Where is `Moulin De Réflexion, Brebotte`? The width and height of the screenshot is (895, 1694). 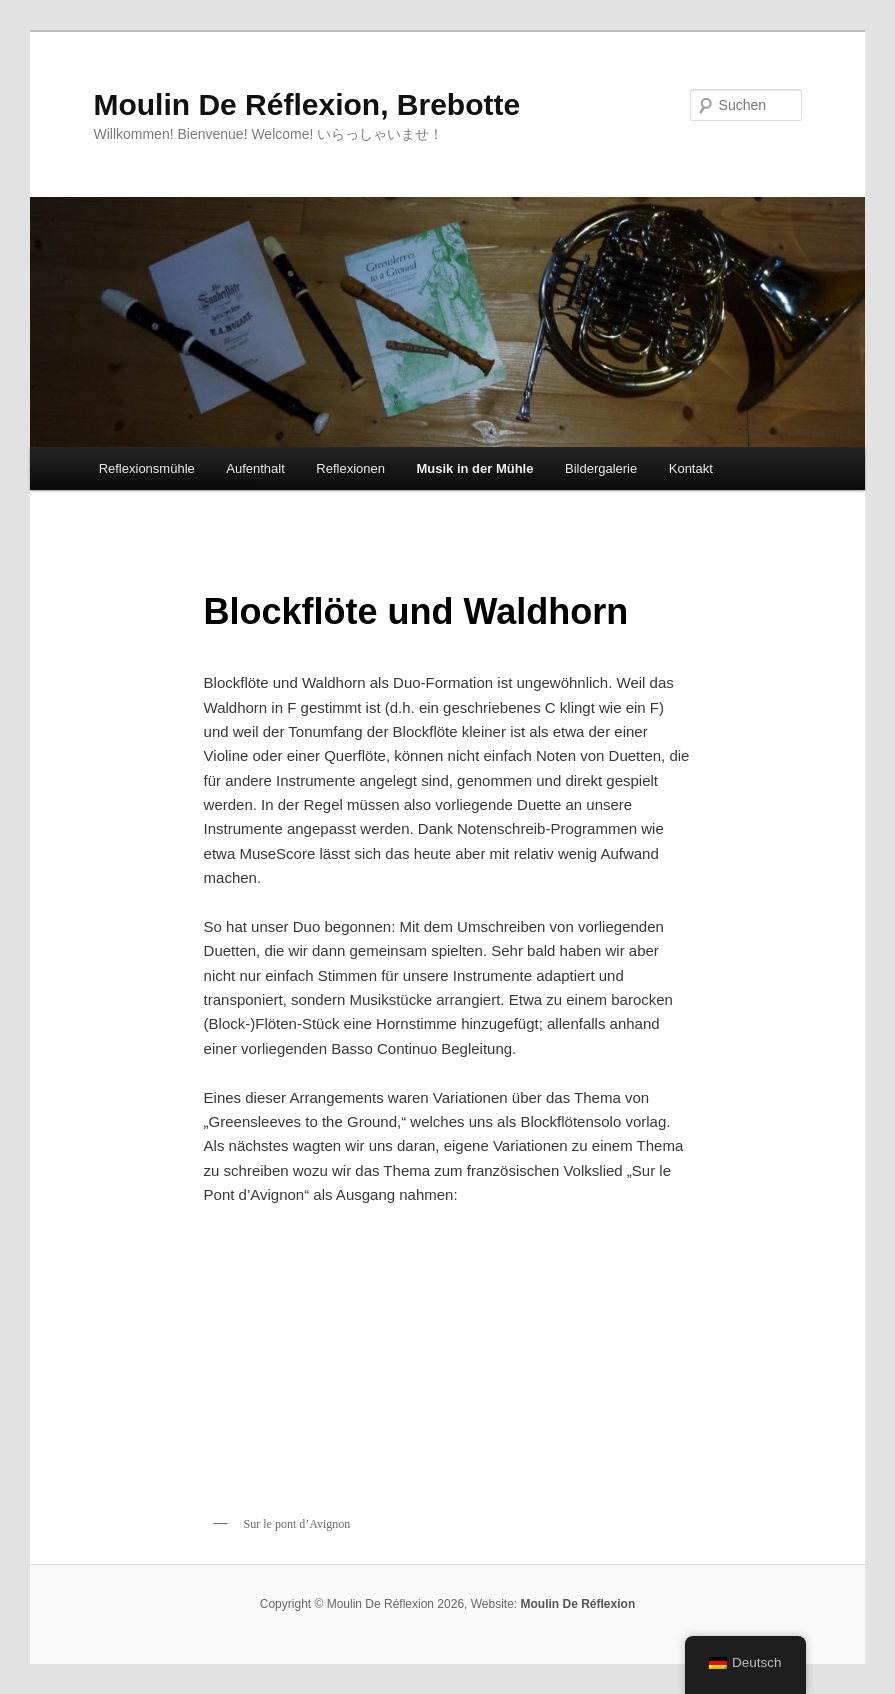
Moulin De Réflexion, Brebotte is located at coordinates (306, 104).